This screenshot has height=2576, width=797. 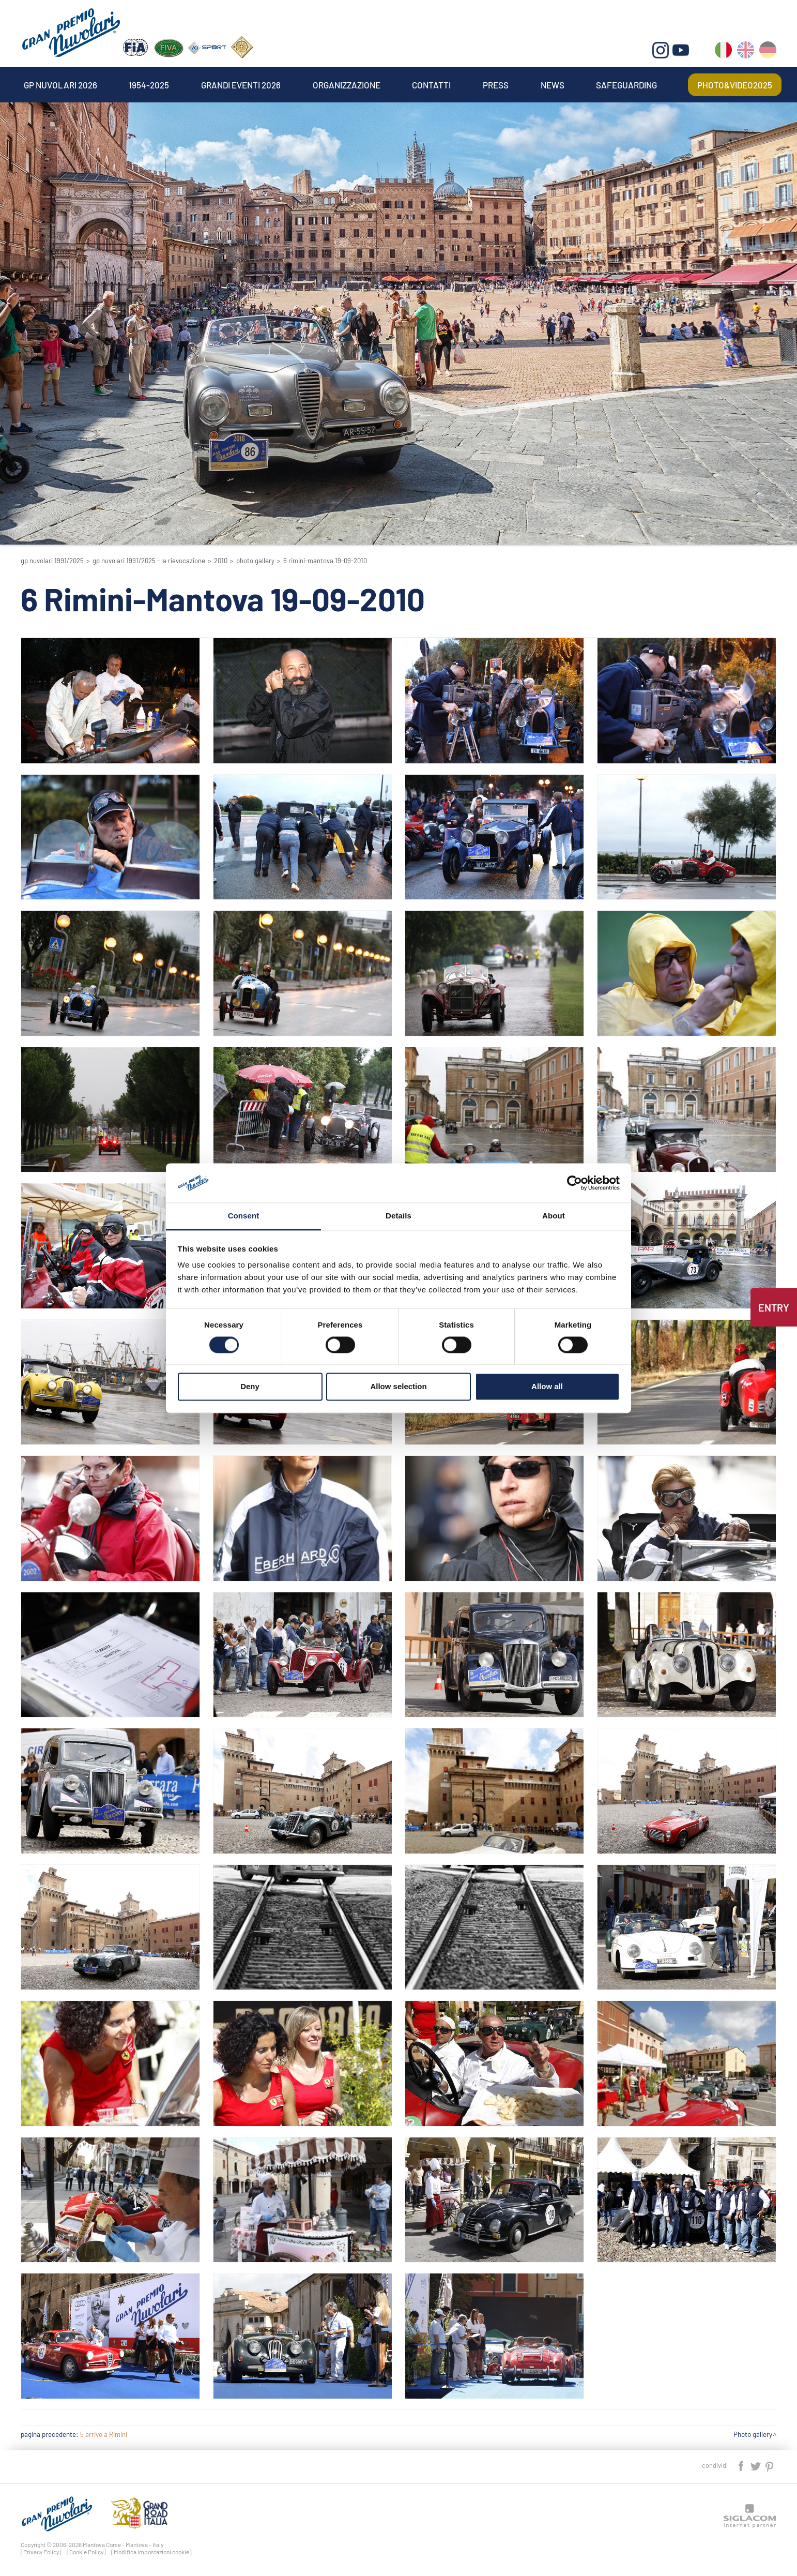 I want to click on de, so click(x=767, y=52).